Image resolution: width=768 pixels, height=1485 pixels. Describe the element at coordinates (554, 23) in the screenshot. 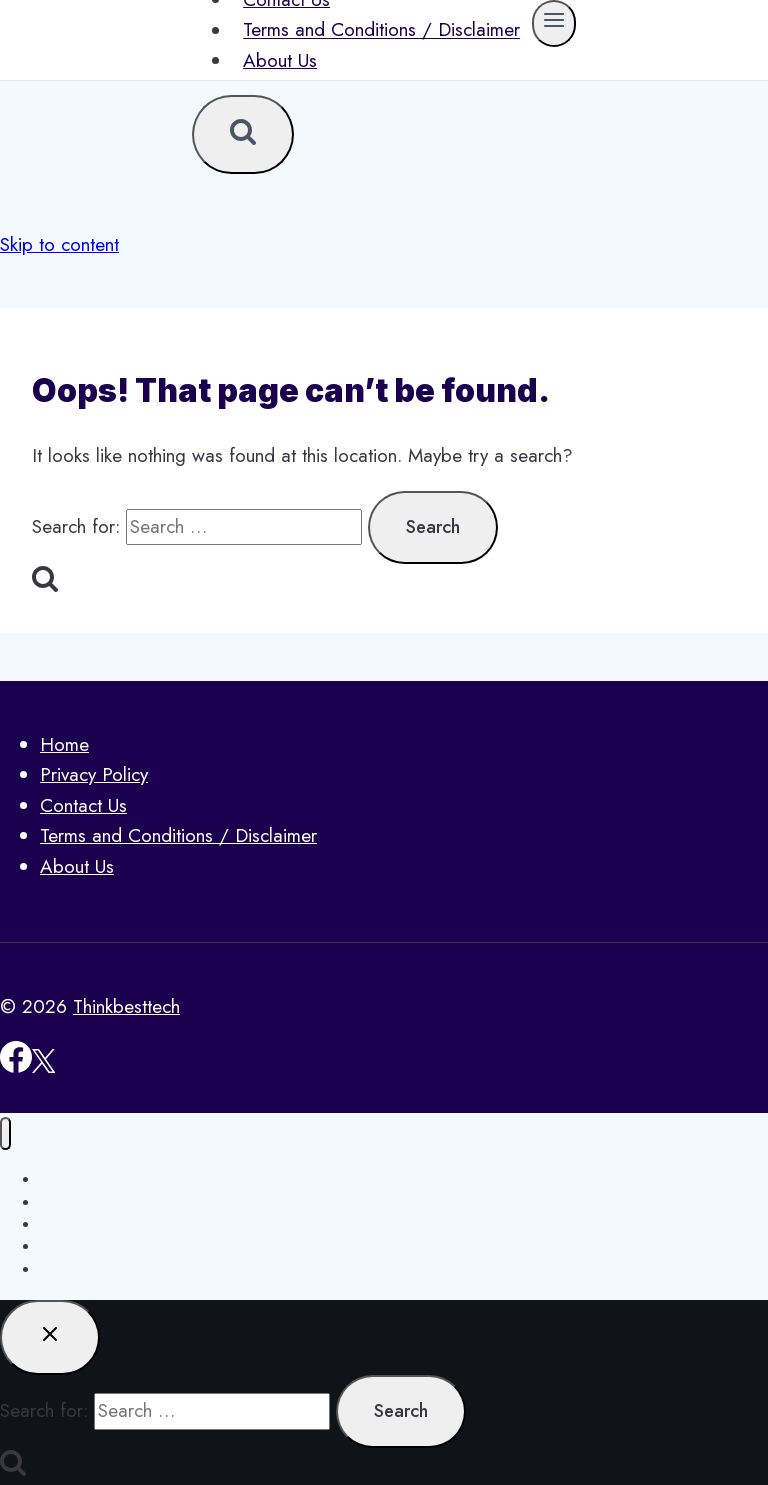

I see `[Open menu]` at that location.